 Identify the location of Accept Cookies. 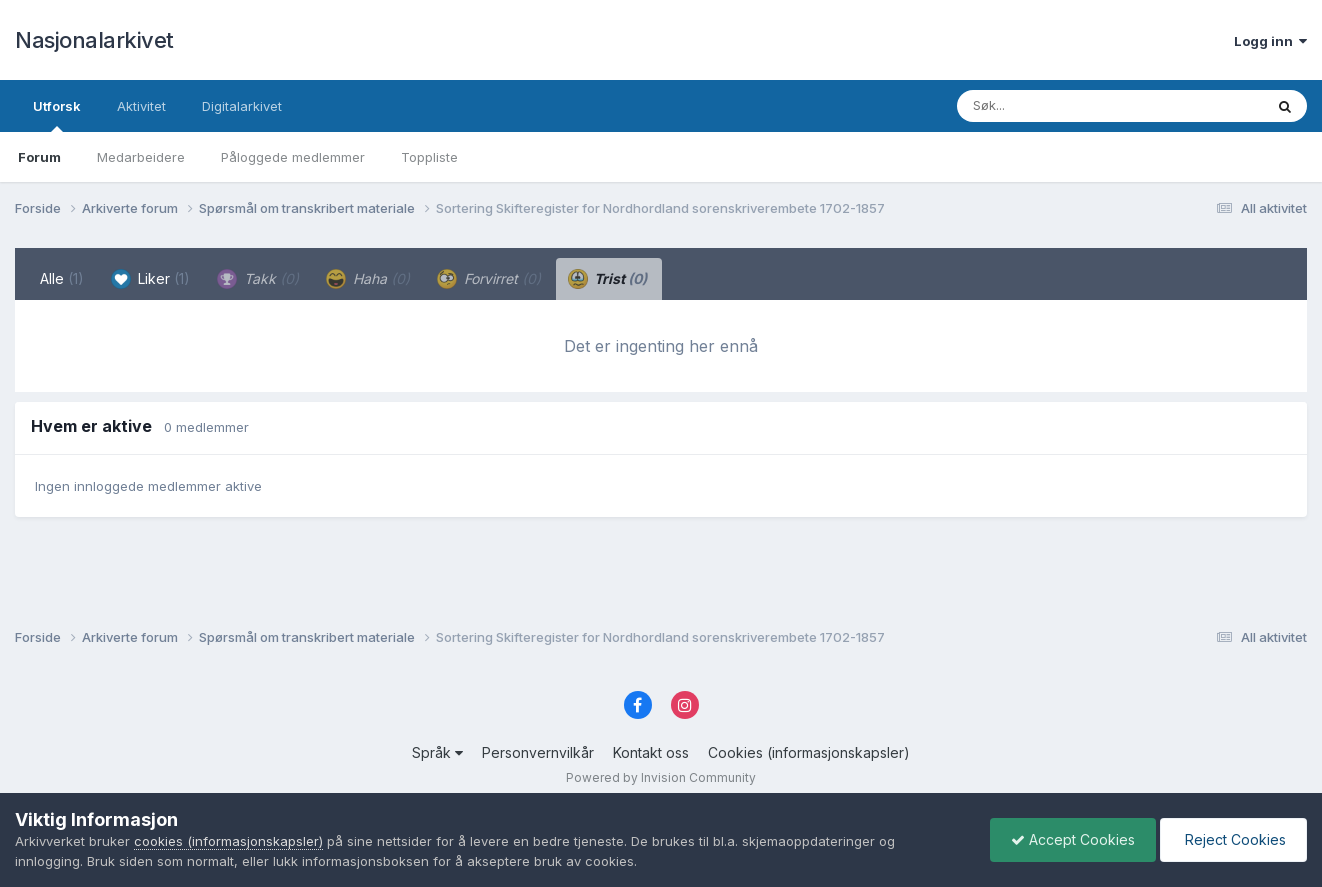
(1073, 839).